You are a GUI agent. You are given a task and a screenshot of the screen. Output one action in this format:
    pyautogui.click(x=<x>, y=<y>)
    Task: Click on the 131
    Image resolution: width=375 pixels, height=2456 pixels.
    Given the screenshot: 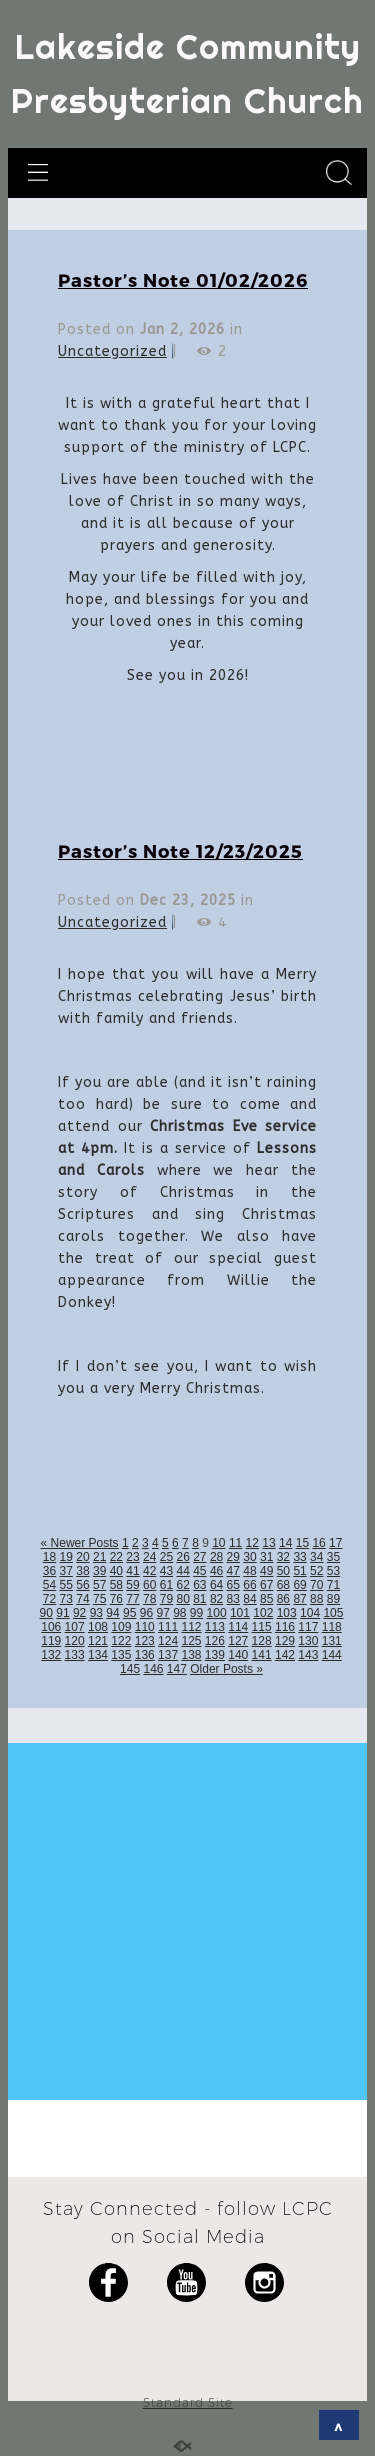 What is the action you would take?
    pyautogui.click(x=332, y=1641)
    